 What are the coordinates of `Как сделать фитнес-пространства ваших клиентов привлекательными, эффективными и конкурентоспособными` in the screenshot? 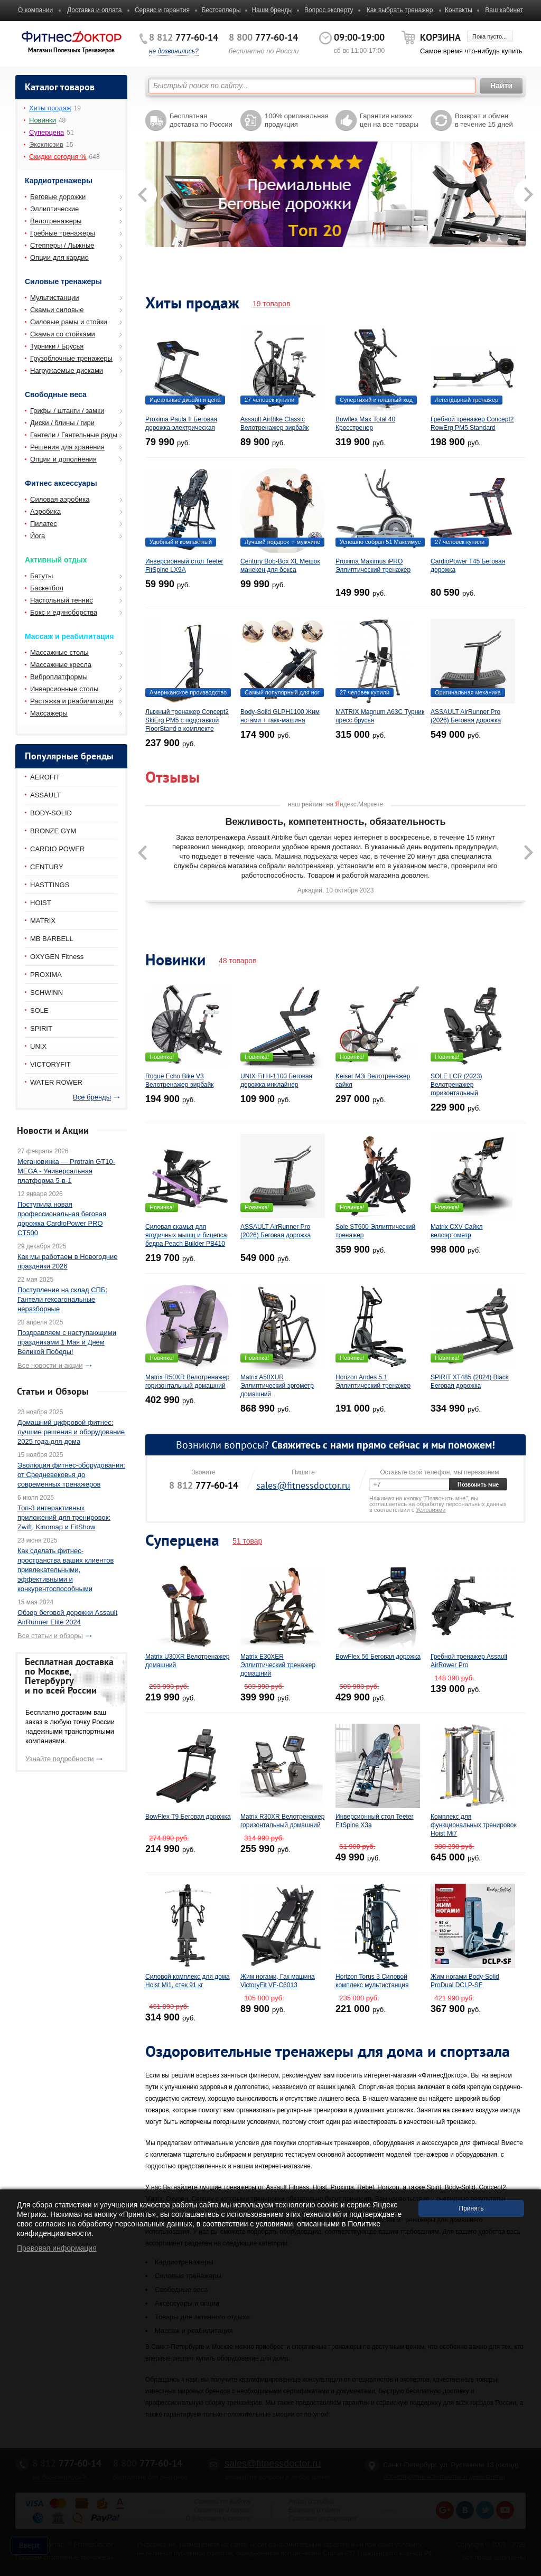 It's located at (65, 1570).